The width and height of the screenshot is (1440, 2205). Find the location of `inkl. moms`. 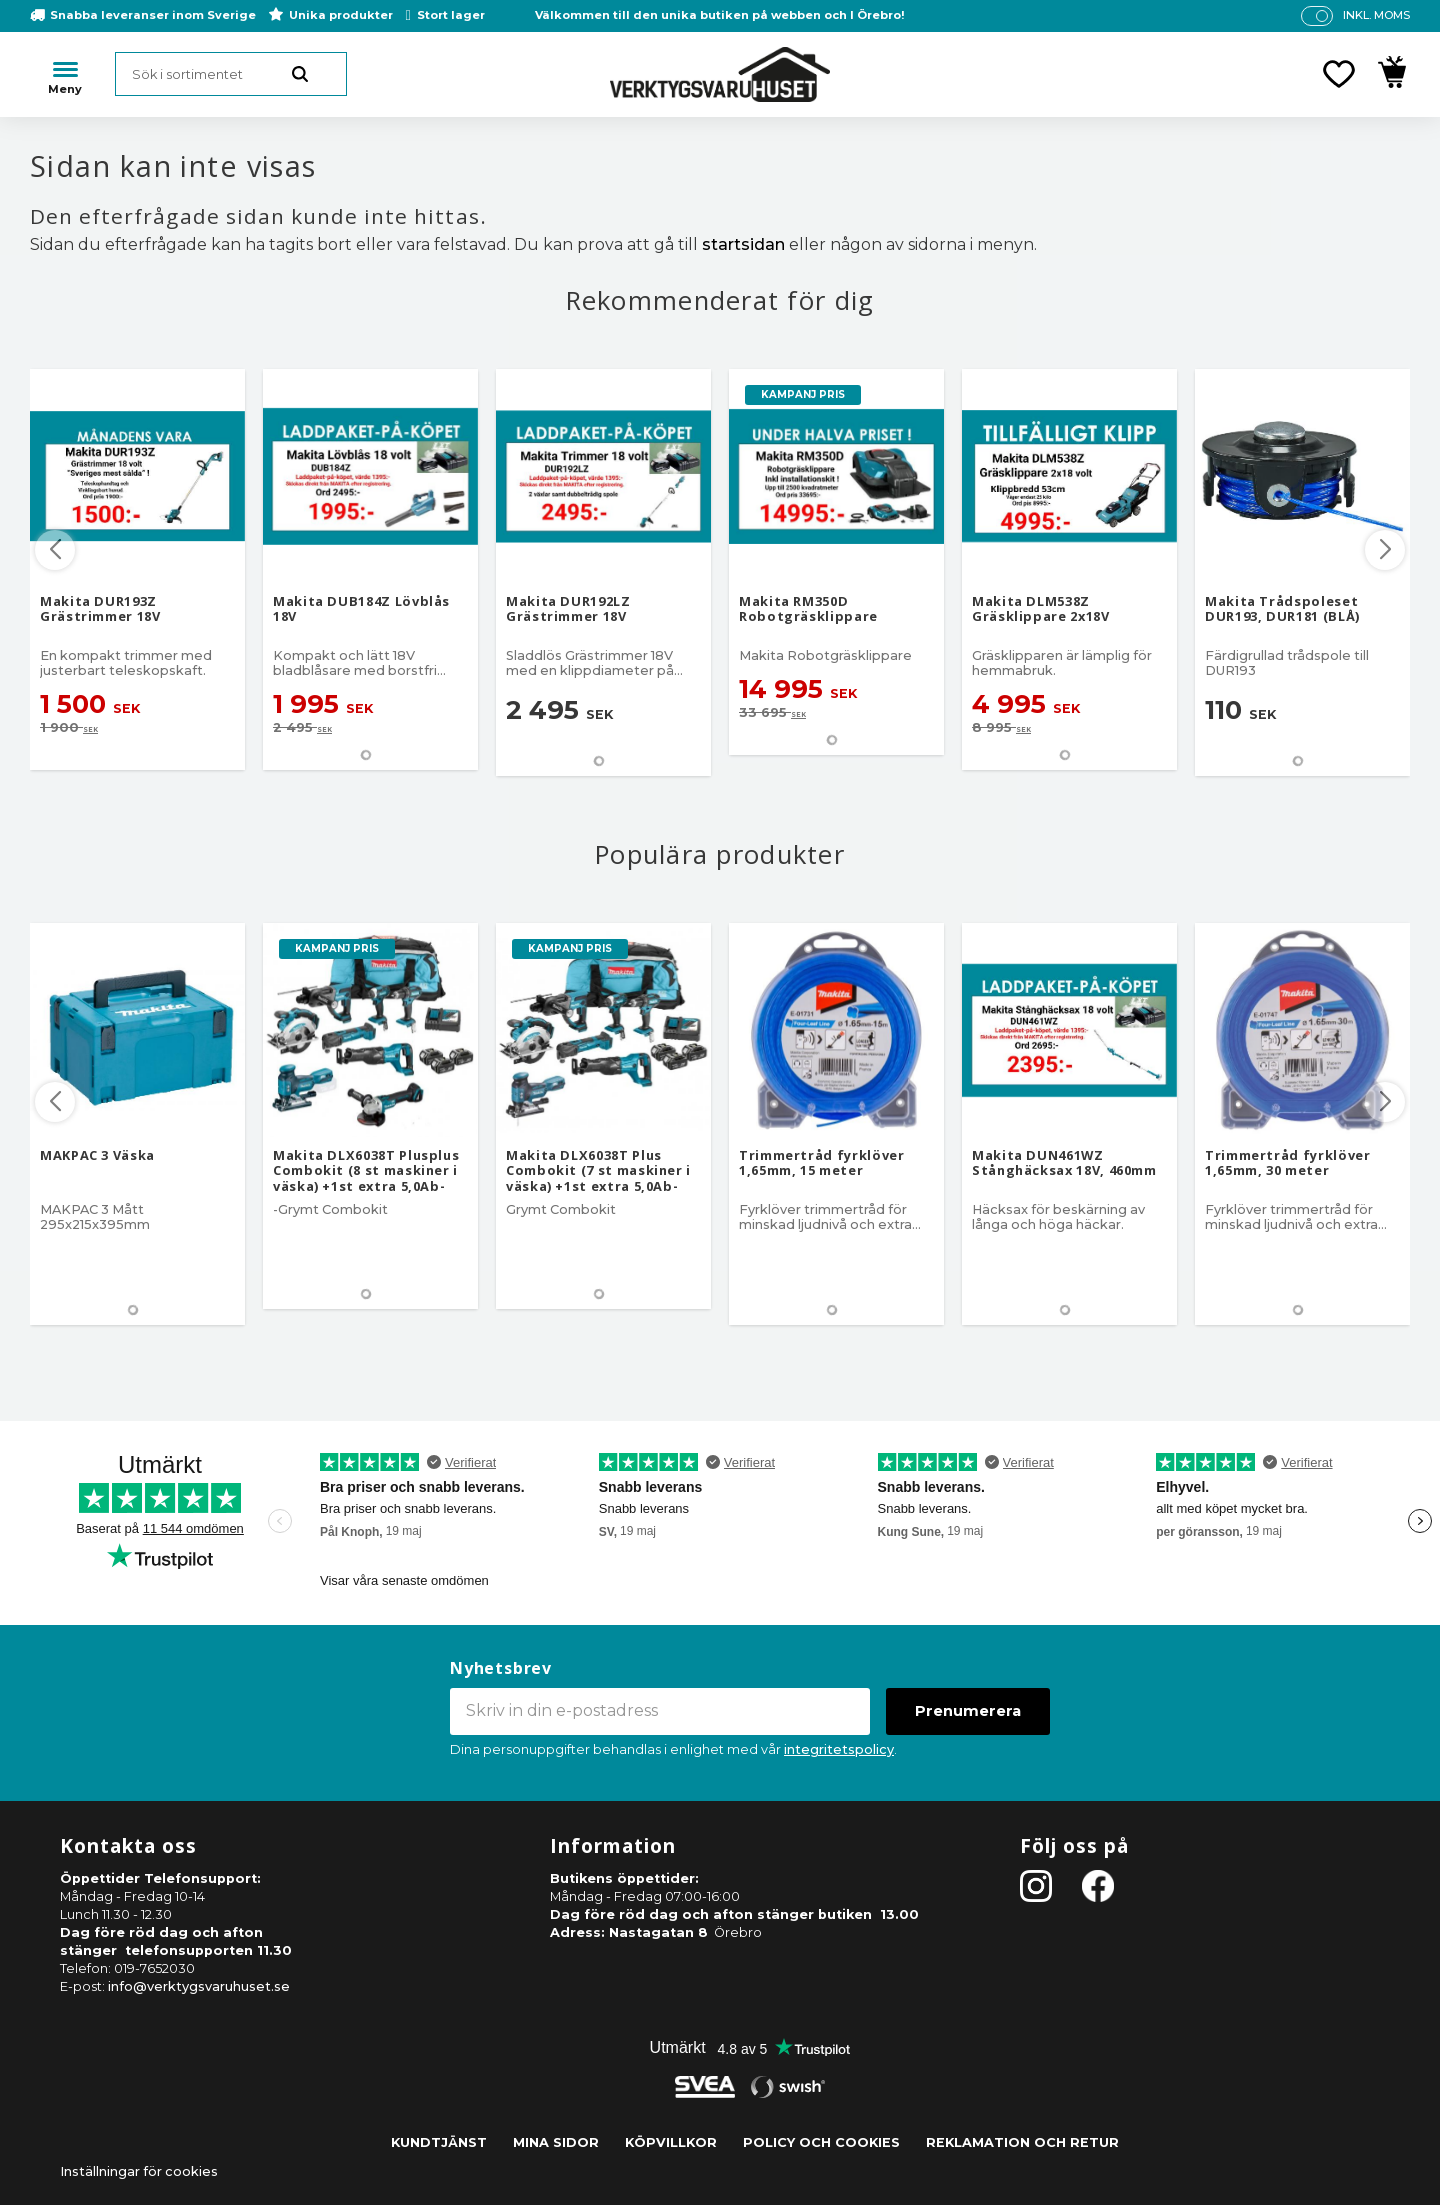

inkl. moms is located at coordinates (1376, 15).